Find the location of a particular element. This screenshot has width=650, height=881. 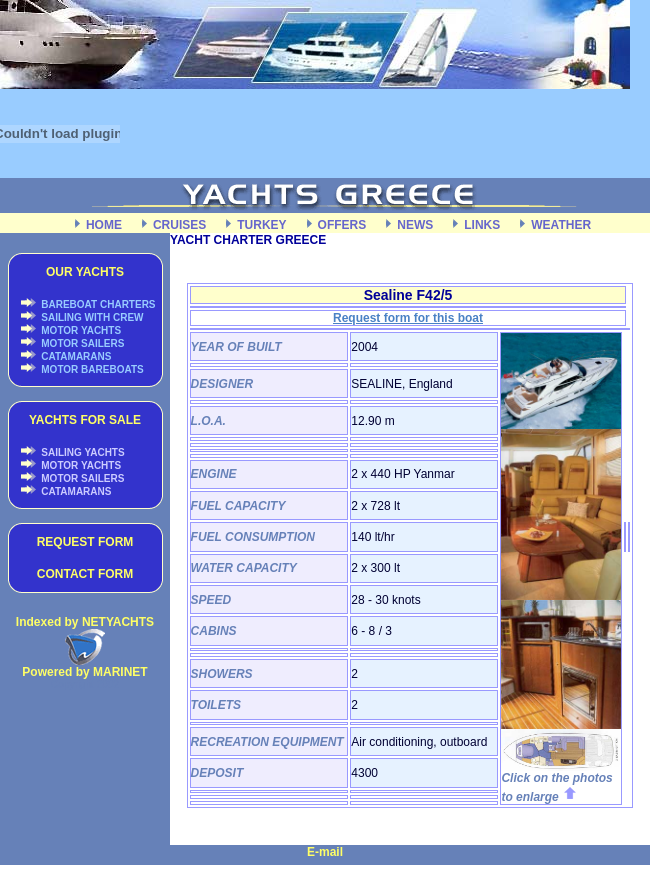

Powered by MARINET is located at coordinates (84, 672).